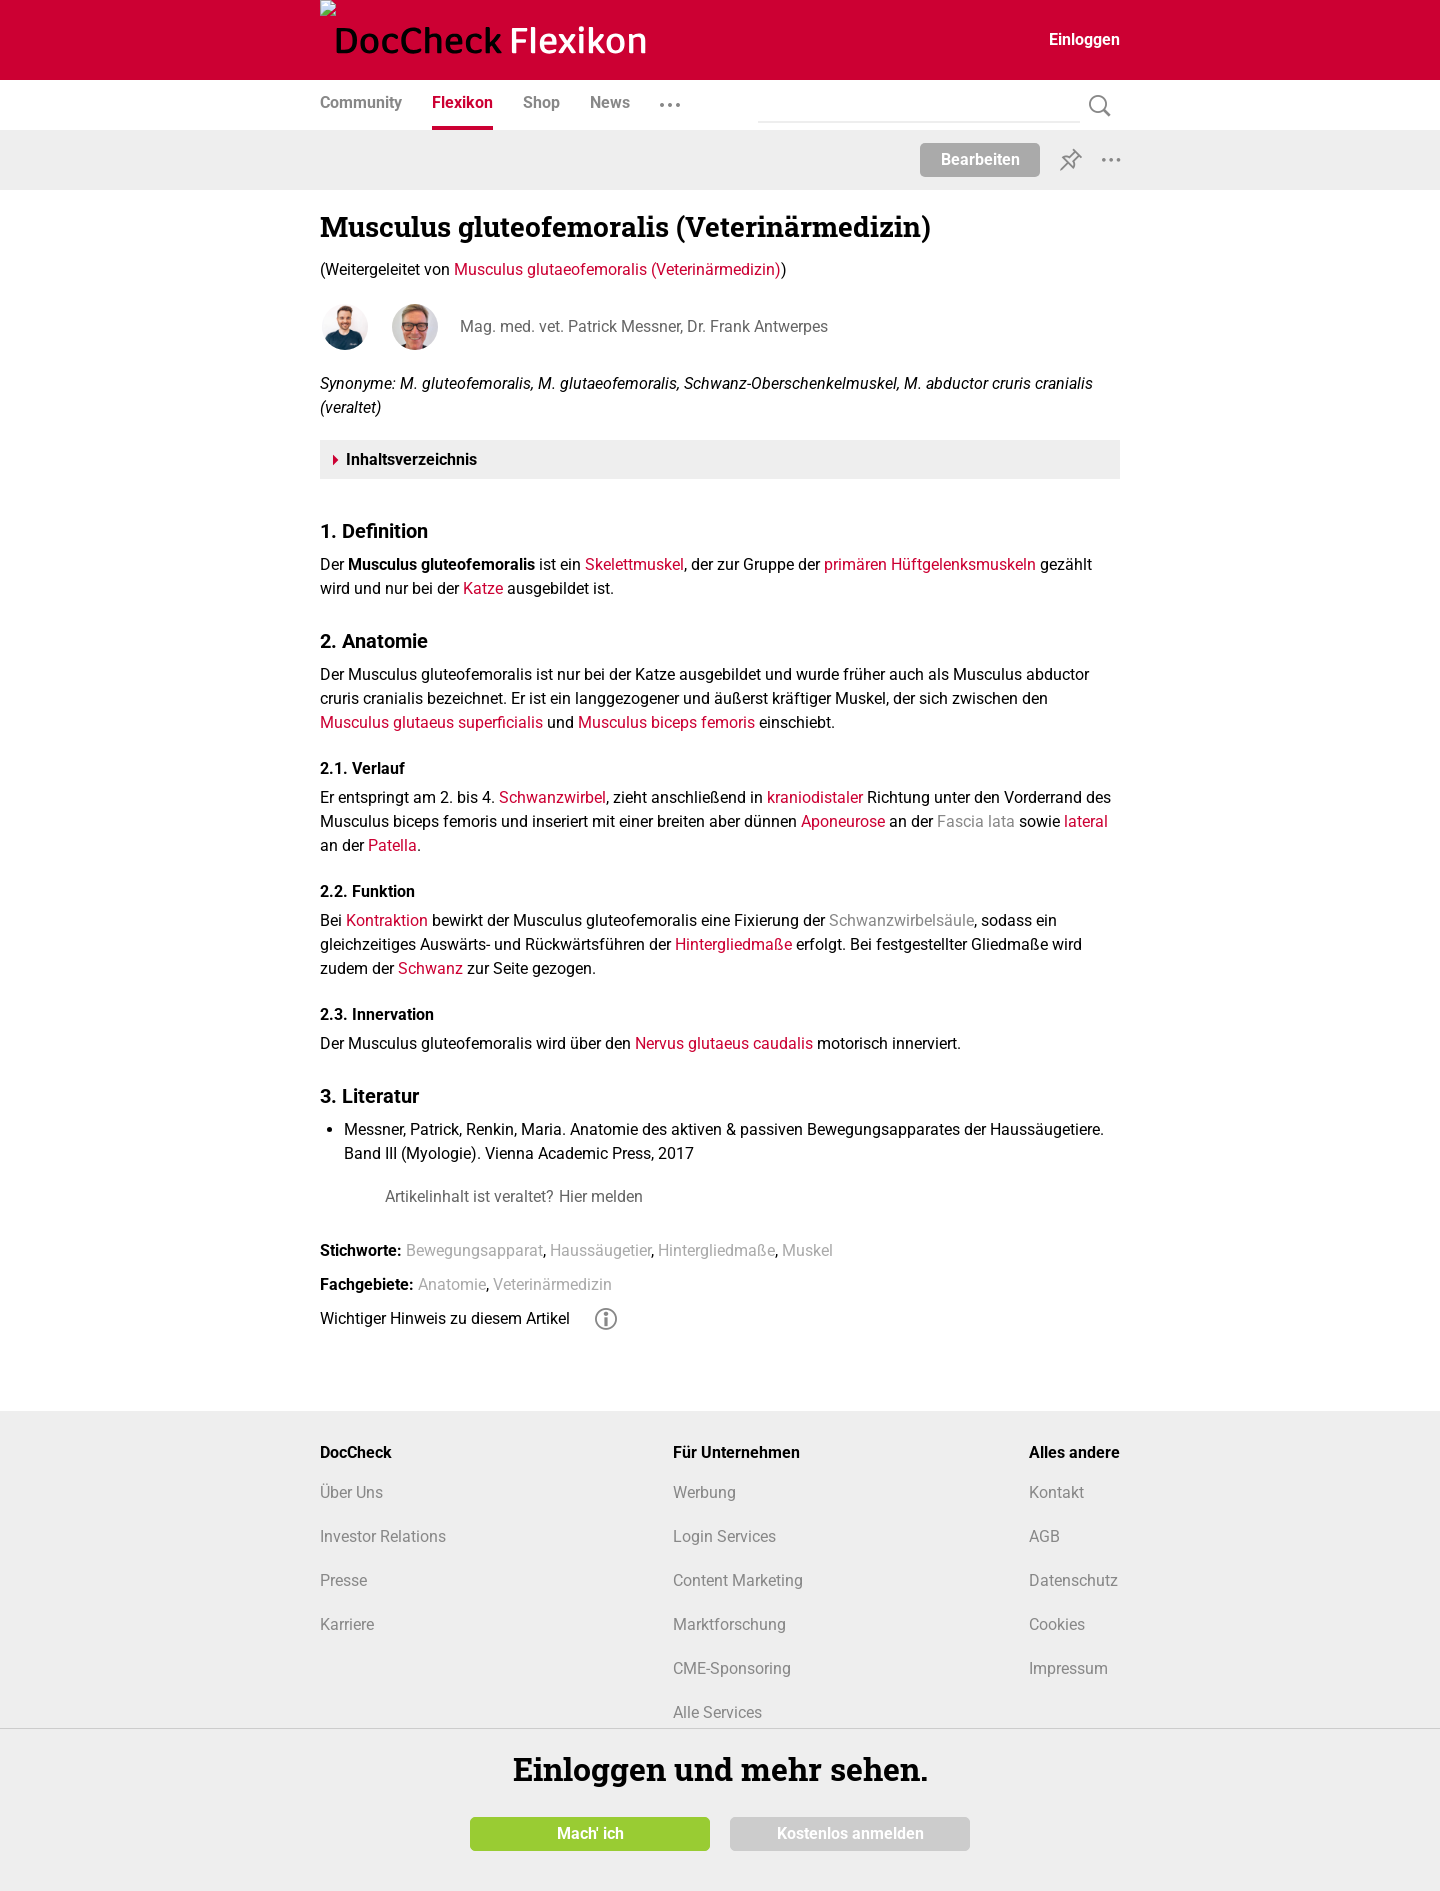 The width and height of the screenshot is (1440, 1891). What do you see at coordinates (738, 1580) in the screenshot?
I see `Content Marketing` at bounding box center [738, 1580].